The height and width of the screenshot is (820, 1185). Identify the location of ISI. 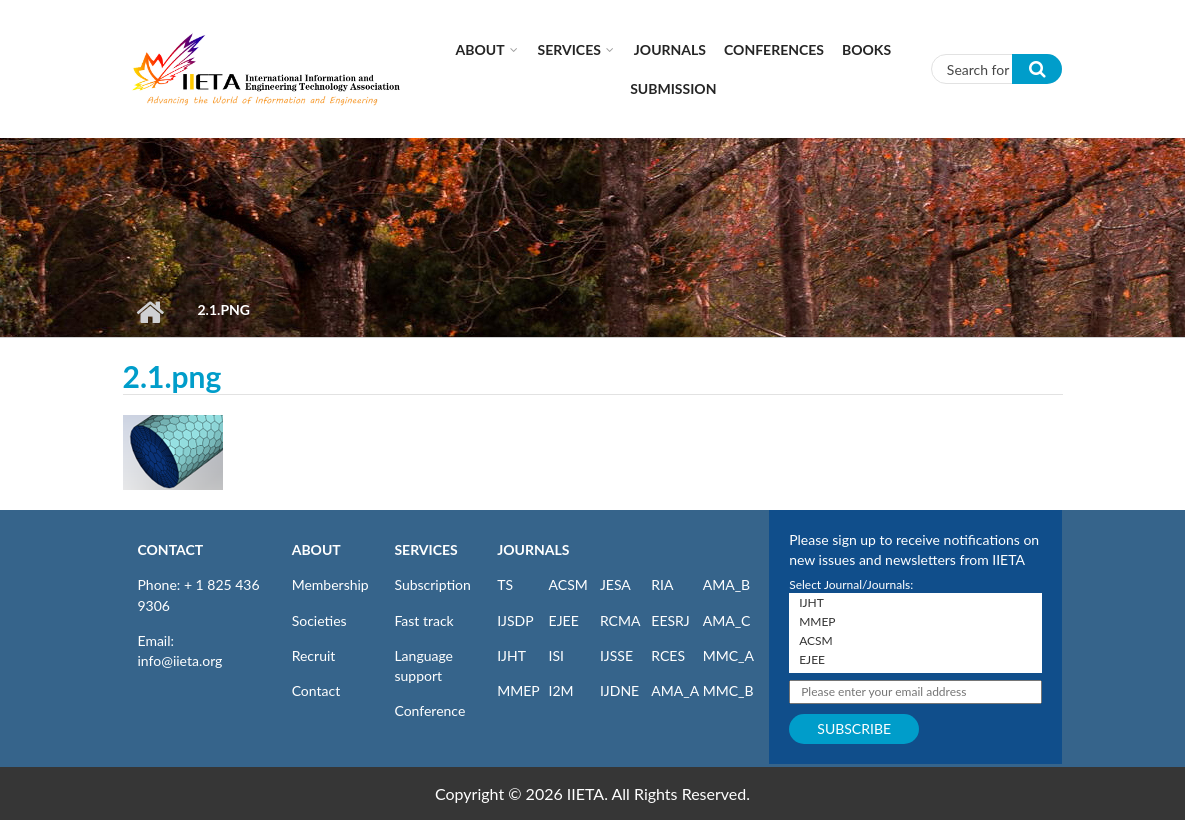
(556, 655).